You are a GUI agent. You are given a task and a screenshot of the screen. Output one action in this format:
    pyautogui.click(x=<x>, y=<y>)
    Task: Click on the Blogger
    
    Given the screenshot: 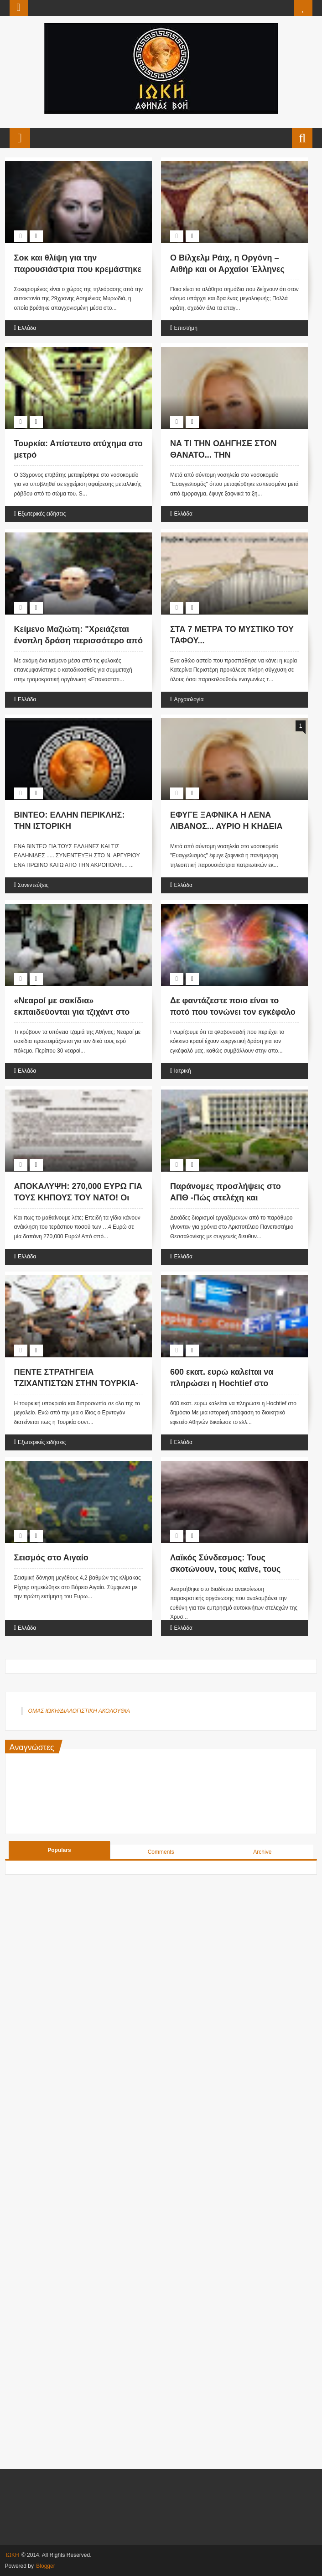 What is the action you would take?
    pyautogui.click(x=45, y=2566)
    